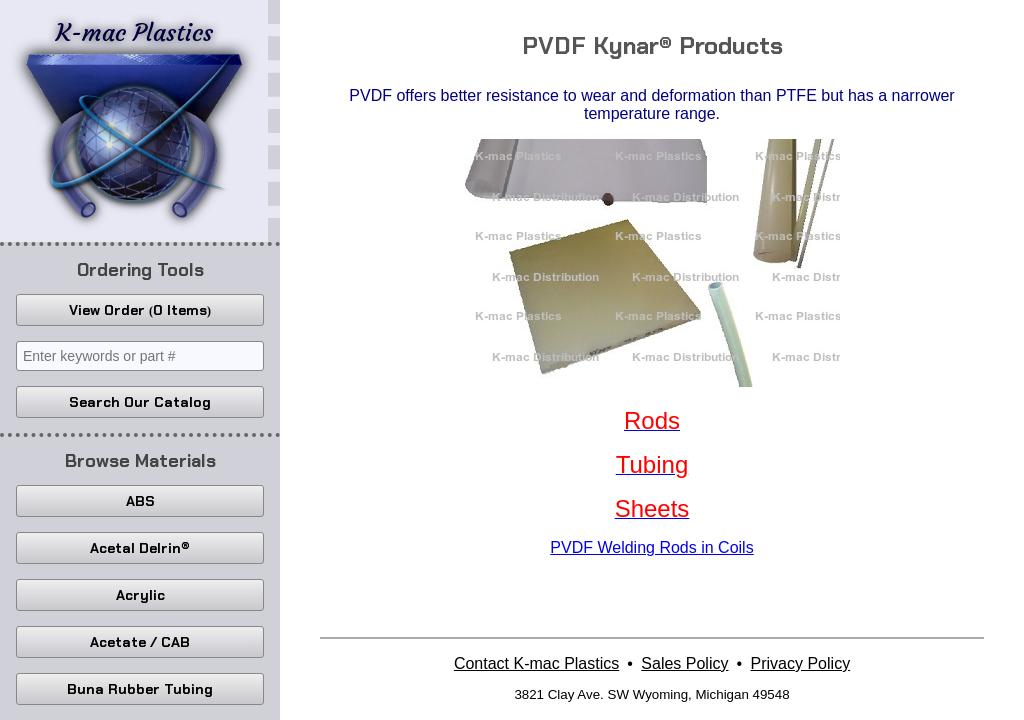 Image resolution: width=1024 pixels, height=720 pixels. What do you see at coordinates (140, 642) in the screenshot?
I see `Acetate / CAB` at bounding box center [140, 642].